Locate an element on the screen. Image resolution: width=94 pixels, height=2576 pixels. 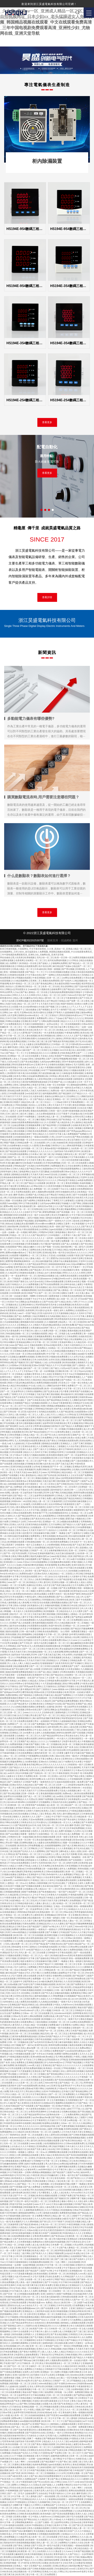
色播综合 is located at coordinates (31, 1585).